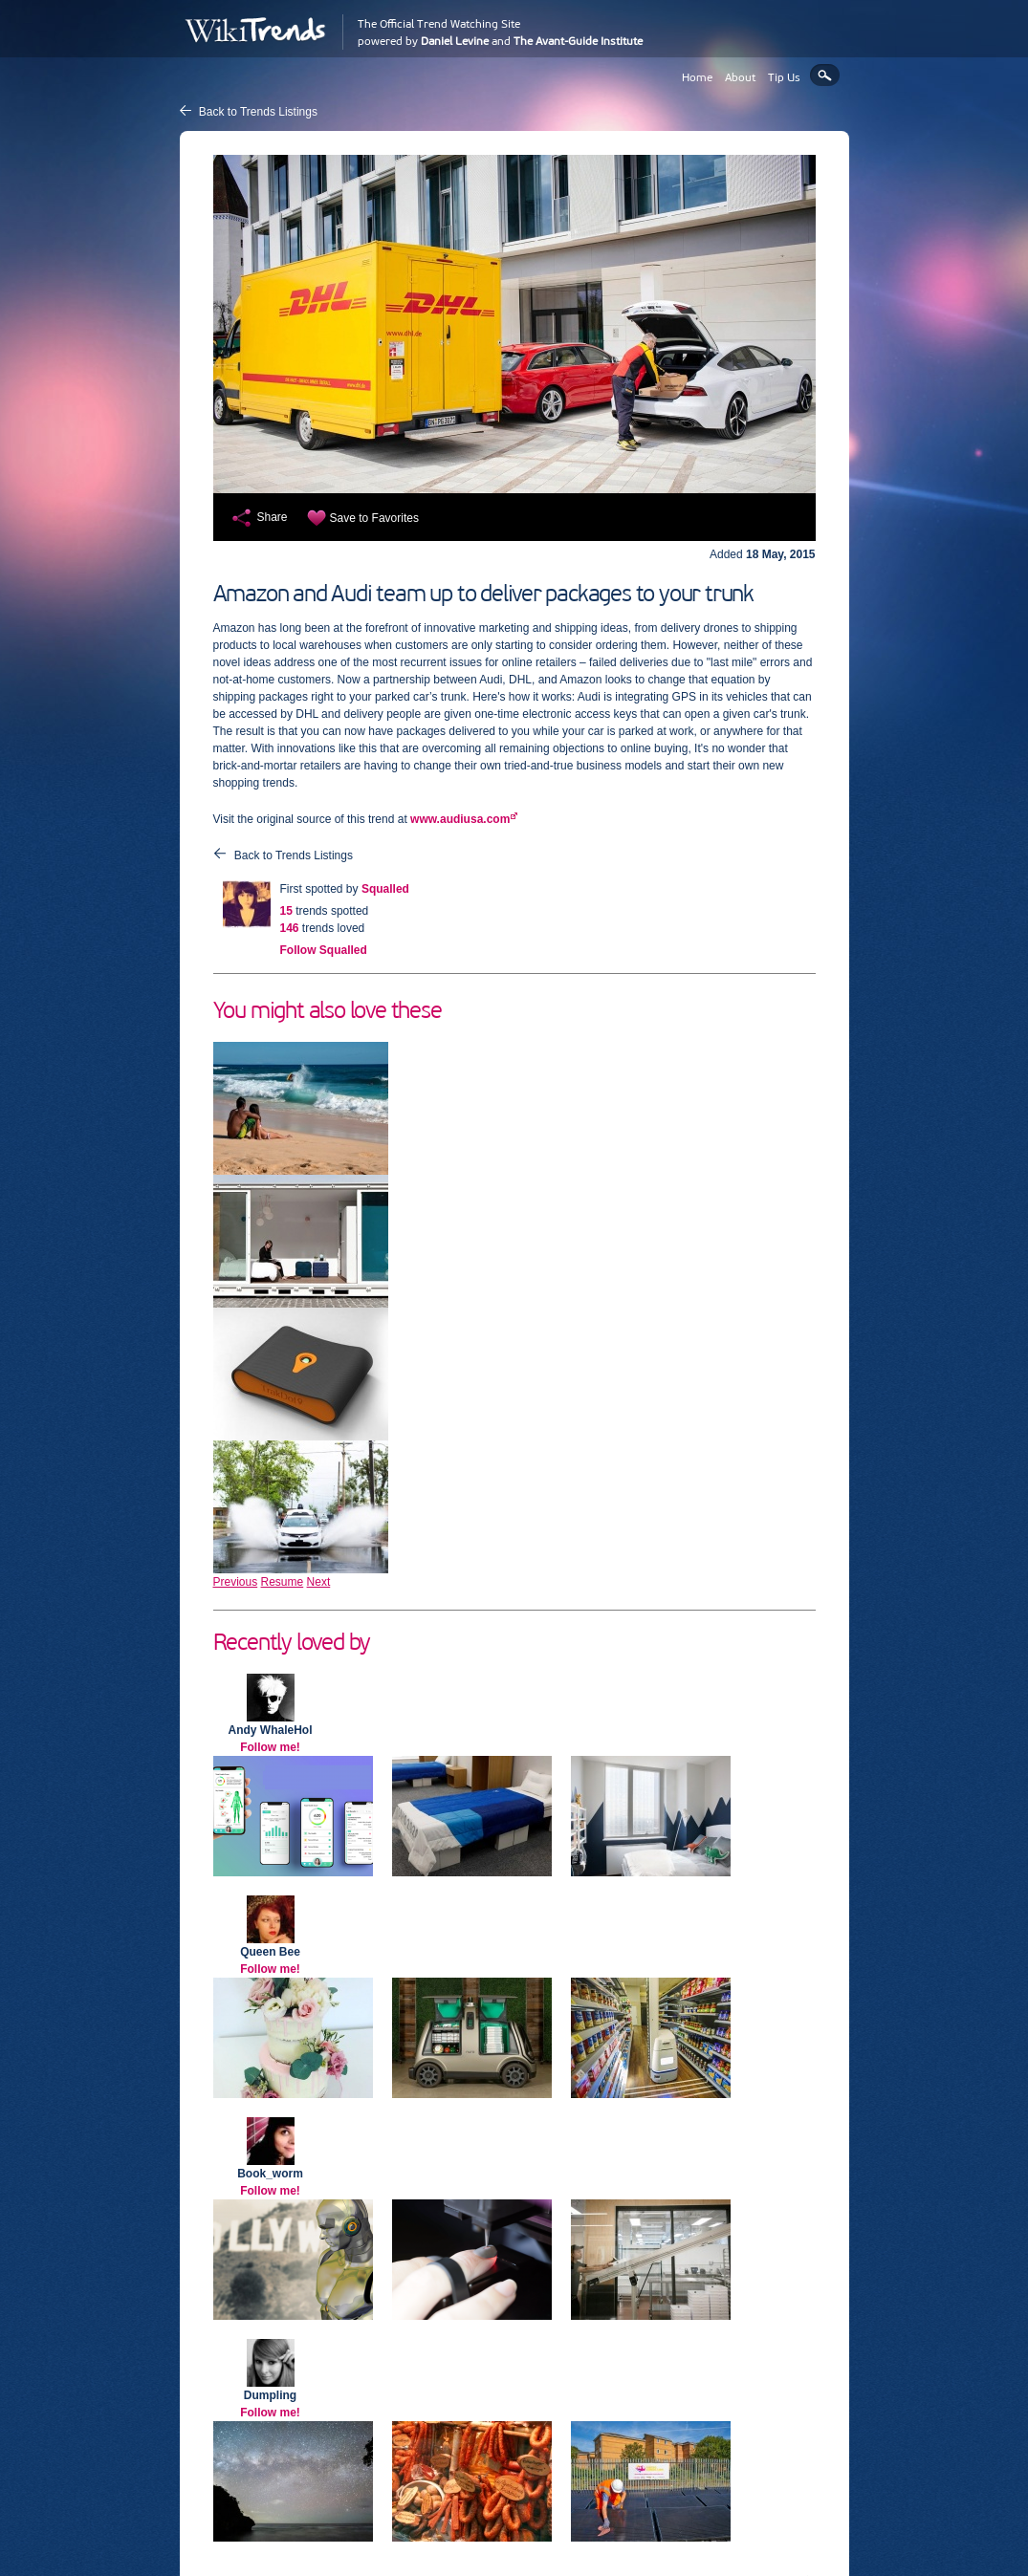 This screenshot has width=1028, height=2576. Describe the element at coordinates (270, 2395) in the screenshot. I see `Dumpling` at that location.